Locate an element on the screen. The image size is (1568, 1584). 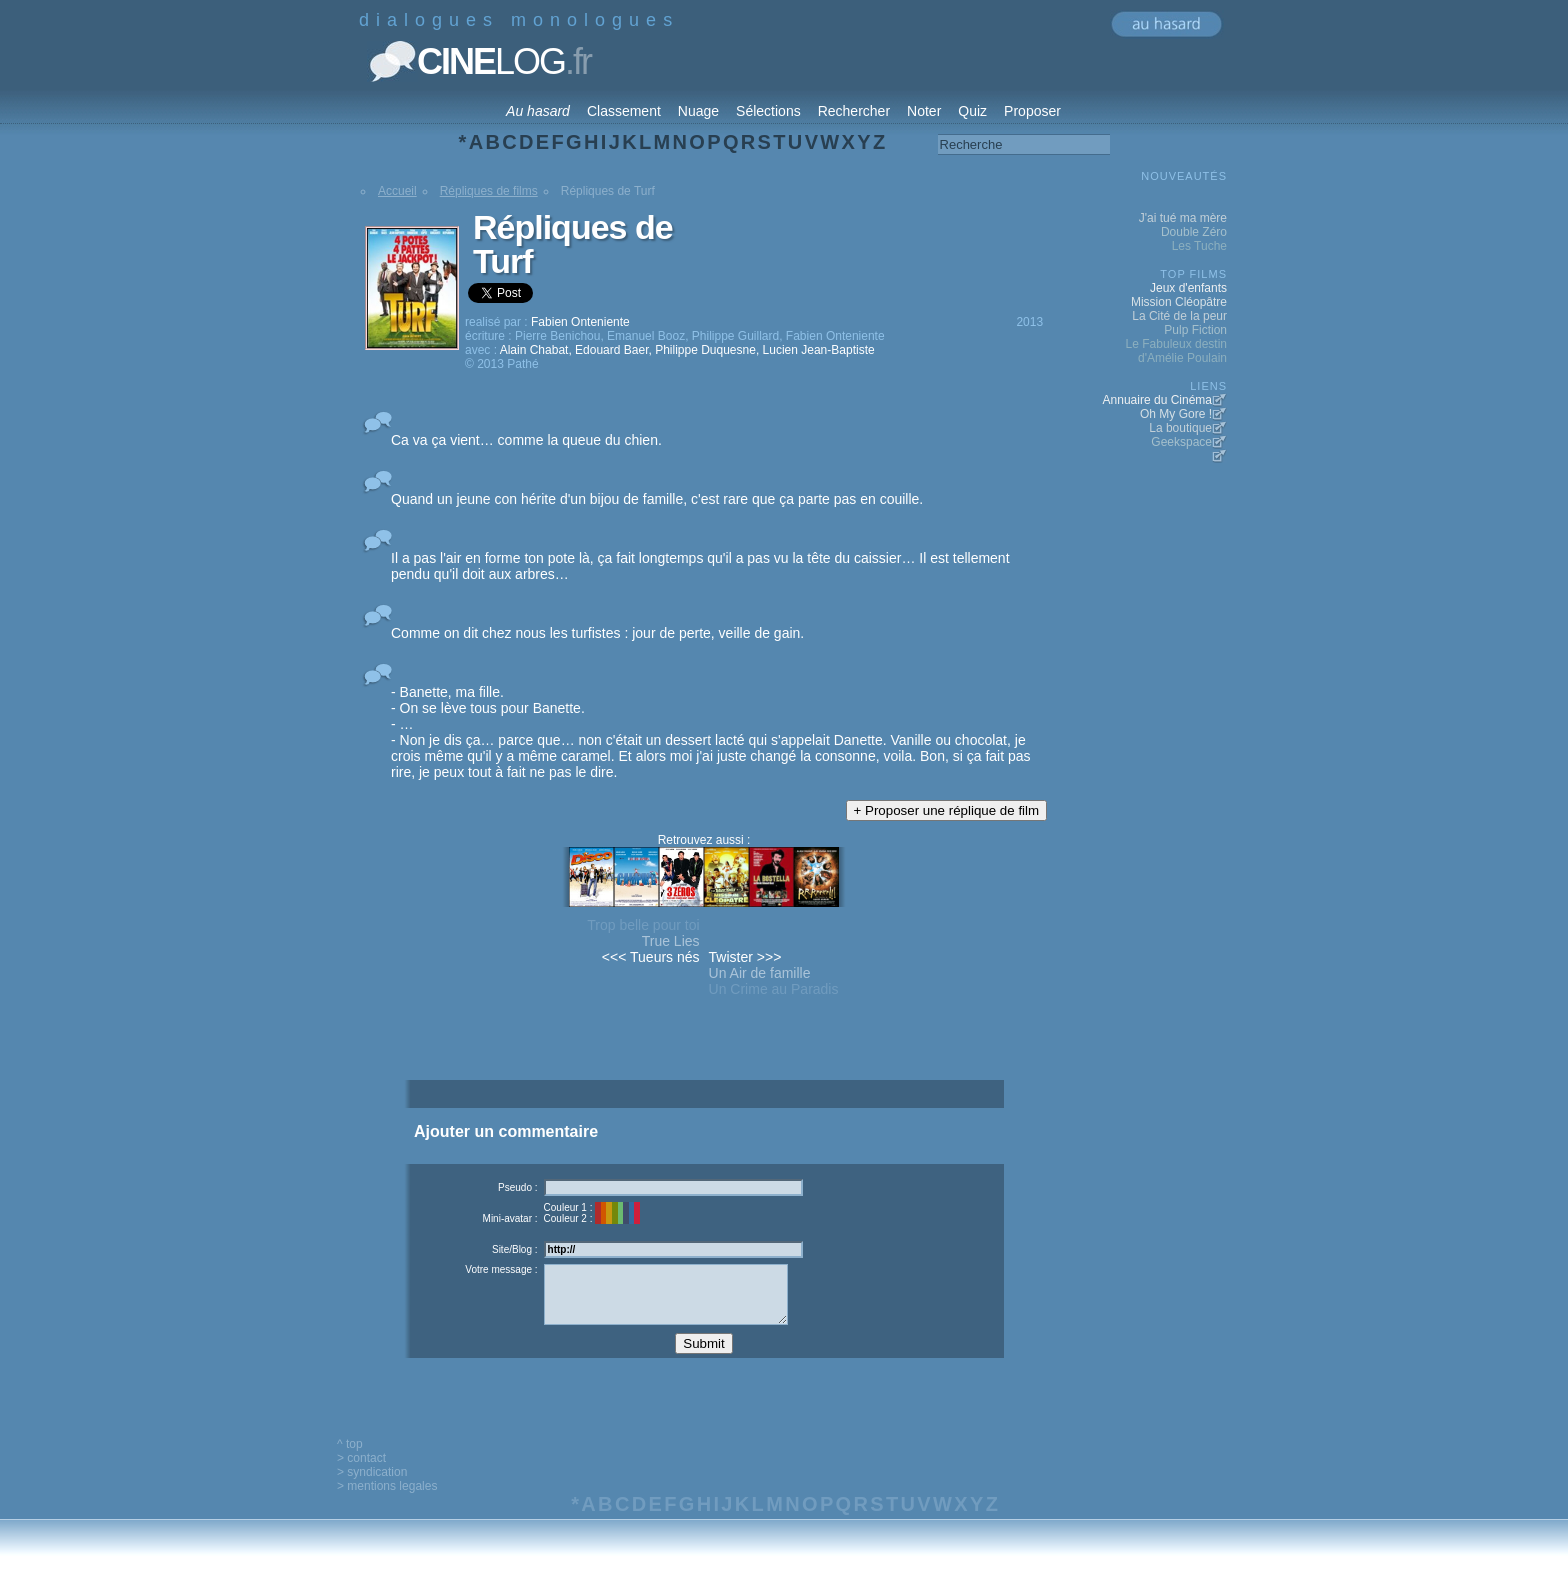
Twister >>> is located at coordinates (745, 957).